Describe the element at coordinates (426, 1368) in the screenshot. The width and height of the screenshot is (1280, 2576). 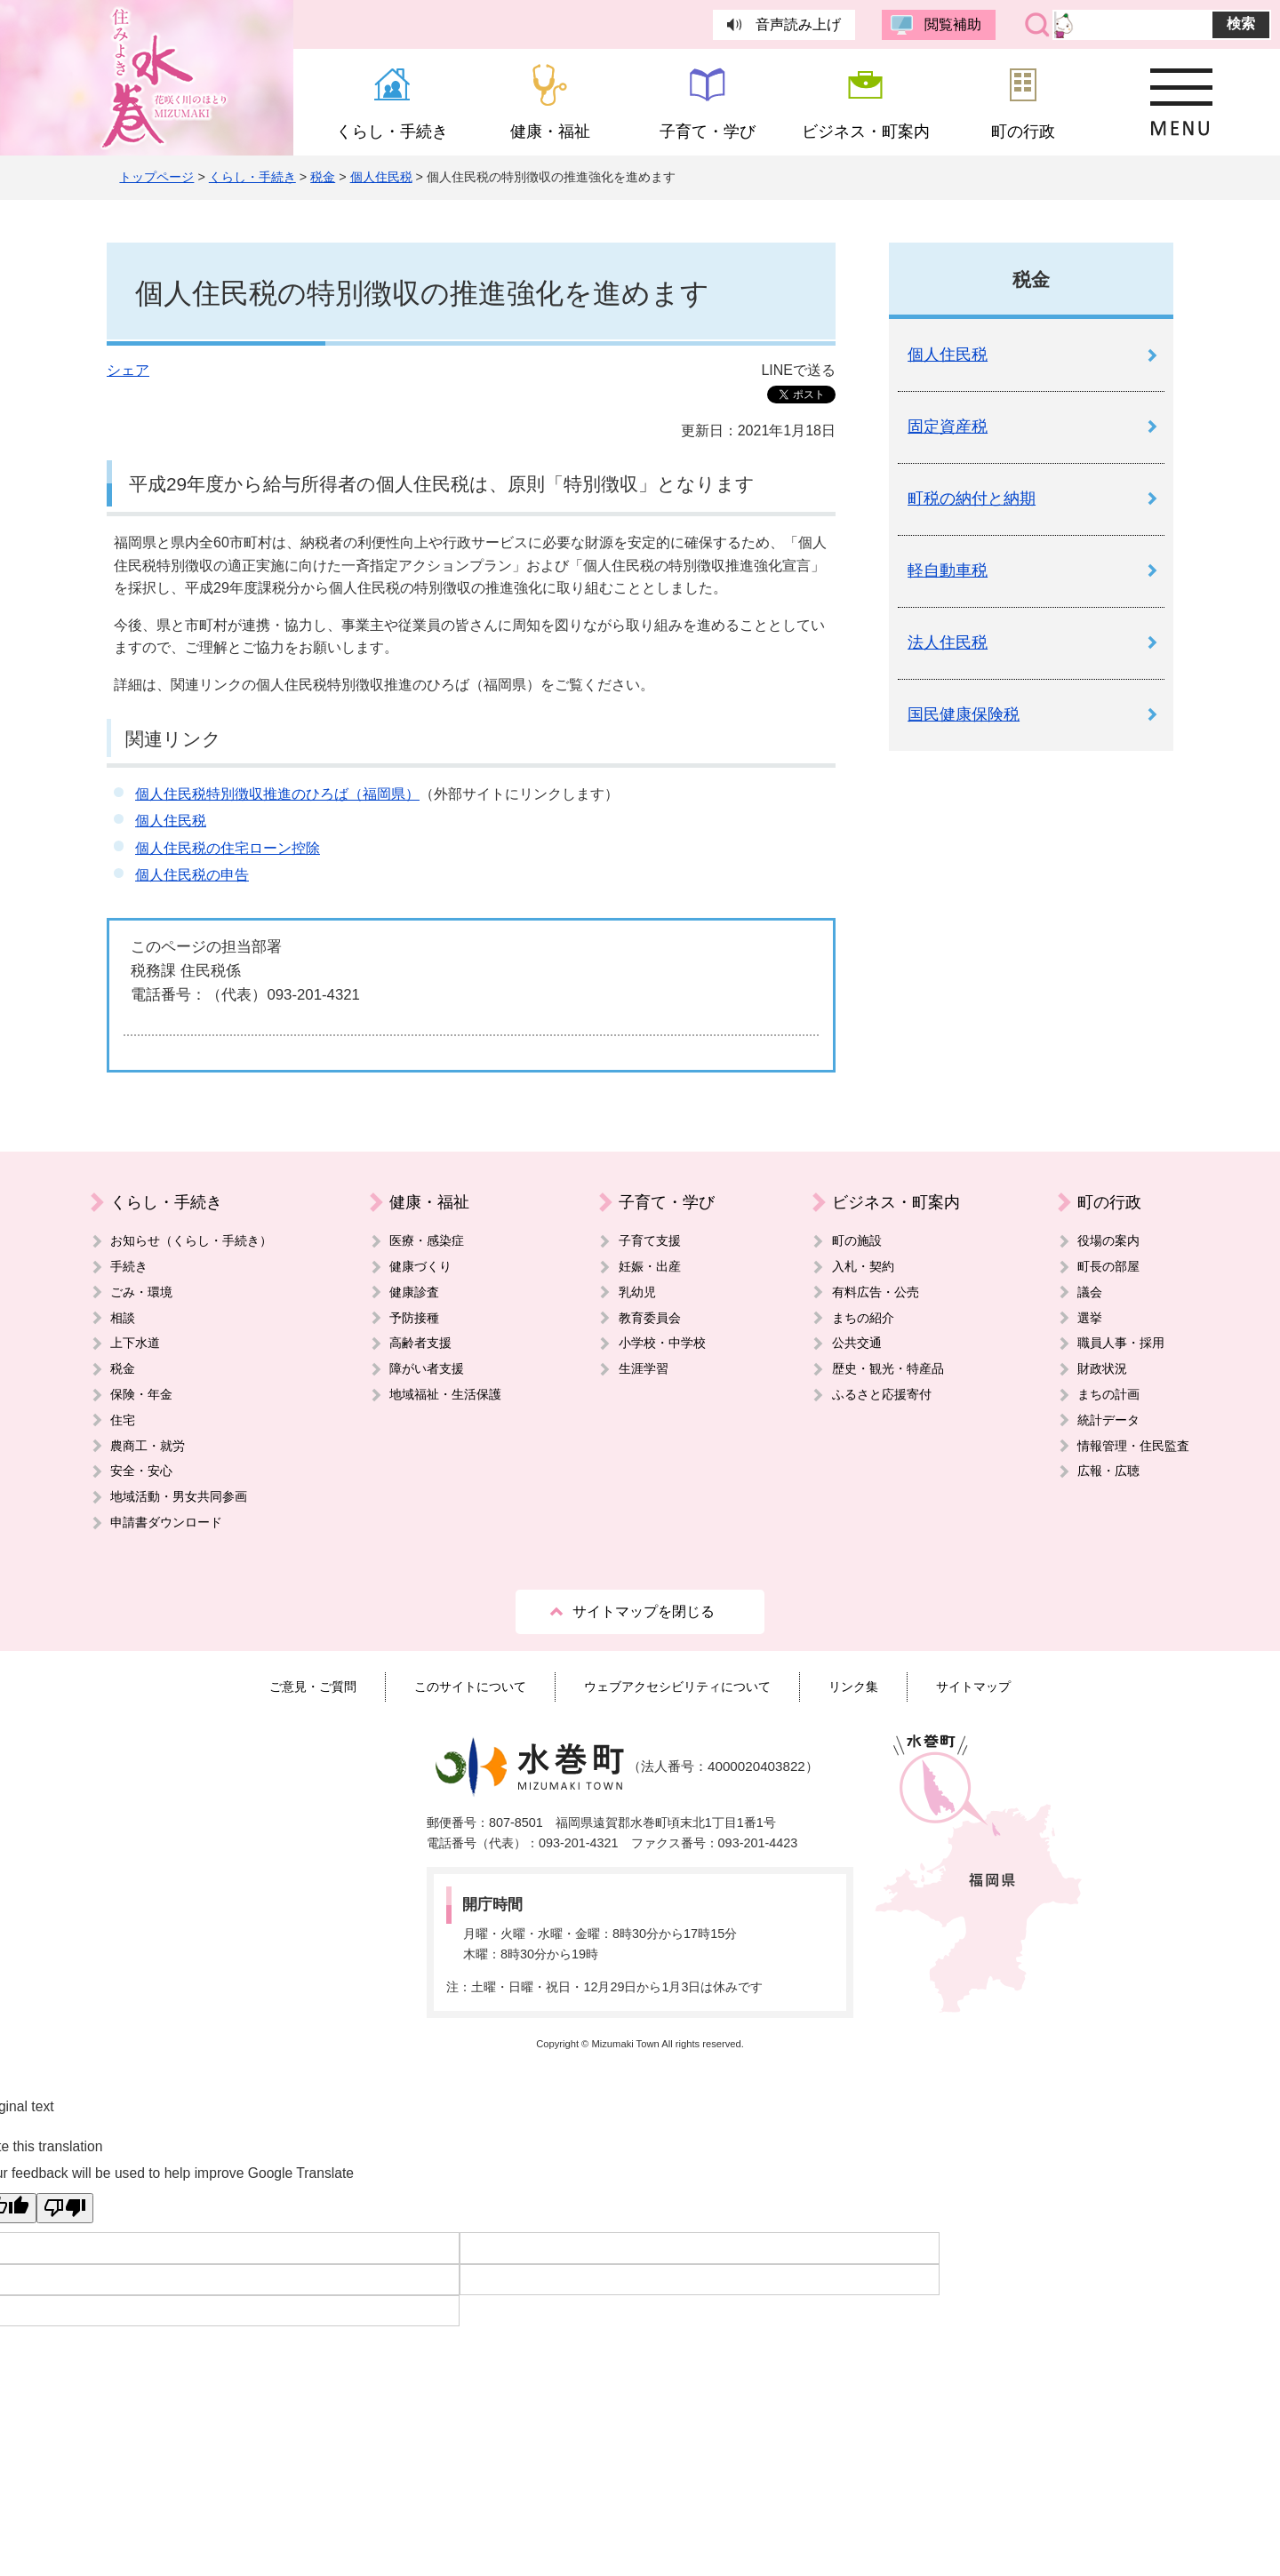
I see `障がい者支援` at that location.